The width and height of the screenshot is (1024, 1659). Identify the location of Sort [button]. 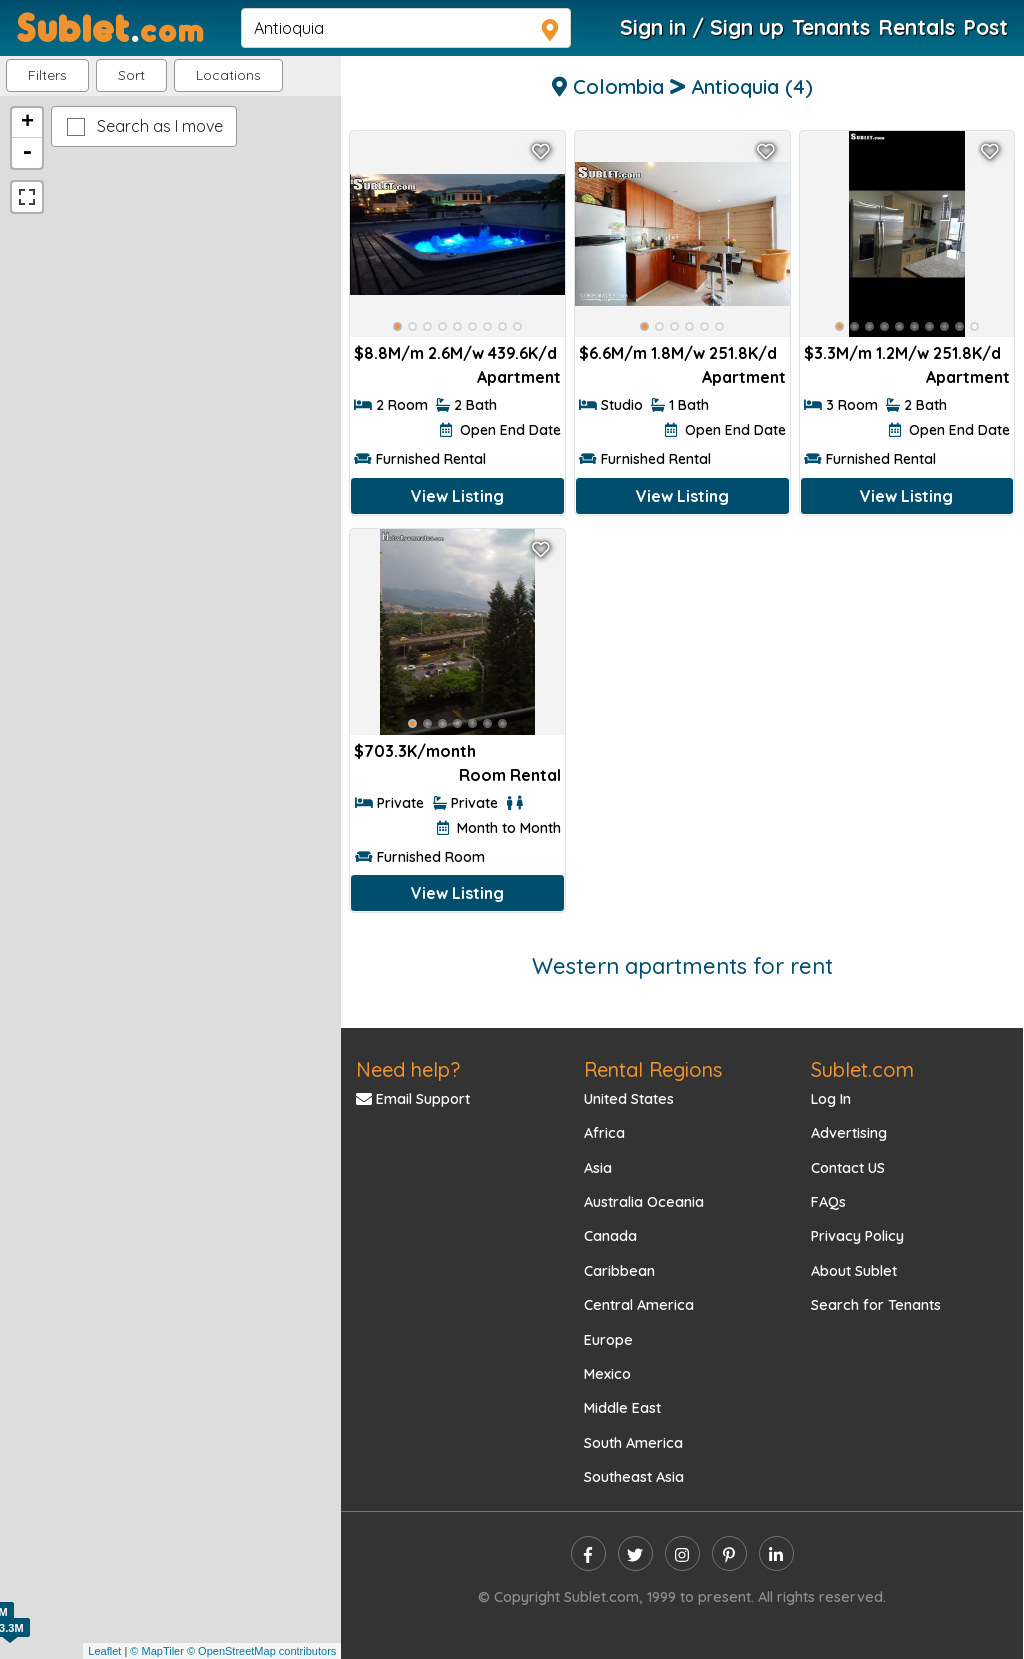
(131, 75).